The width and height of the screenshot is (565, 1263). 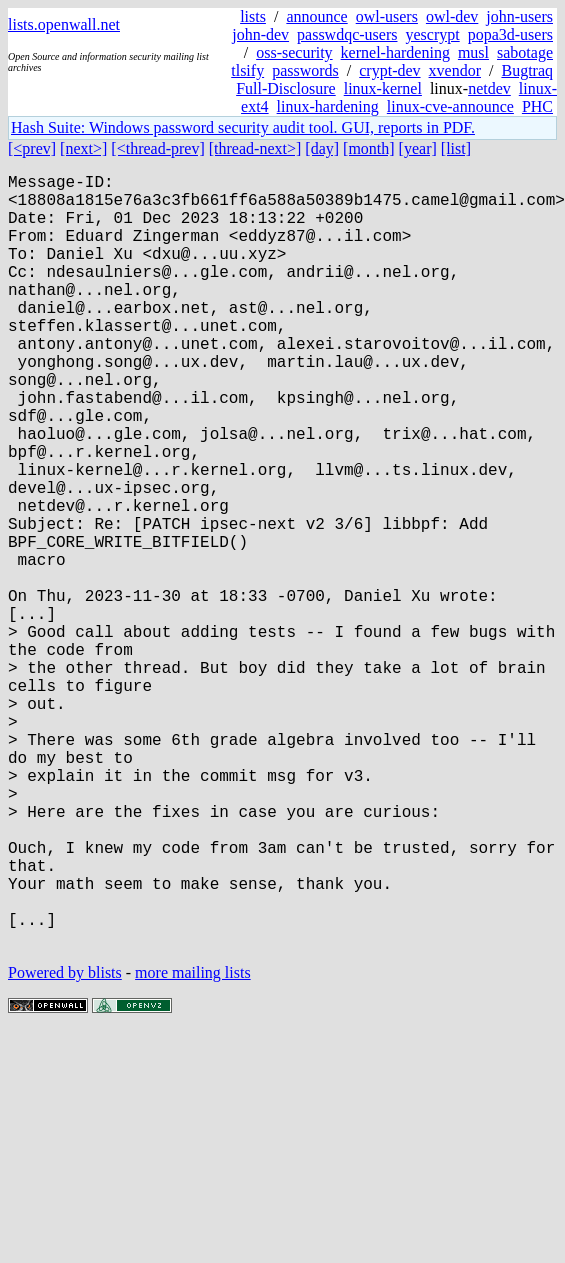 What do you see at coordinates (347, 34) in the screenshot?
I see `passwdqc-users` at bounding box center [347, 34].